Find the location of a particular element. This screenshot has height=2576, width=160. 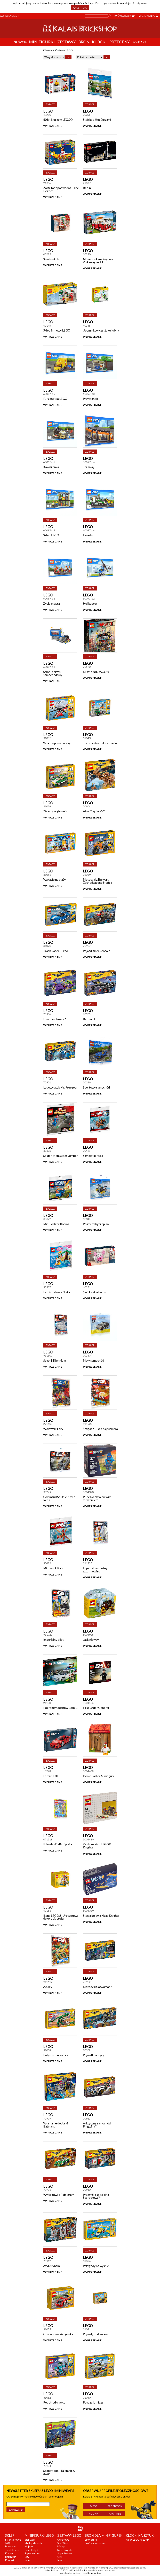

Scooby doo - Tajemniczy dwór is located at coordinates (59, 2472).